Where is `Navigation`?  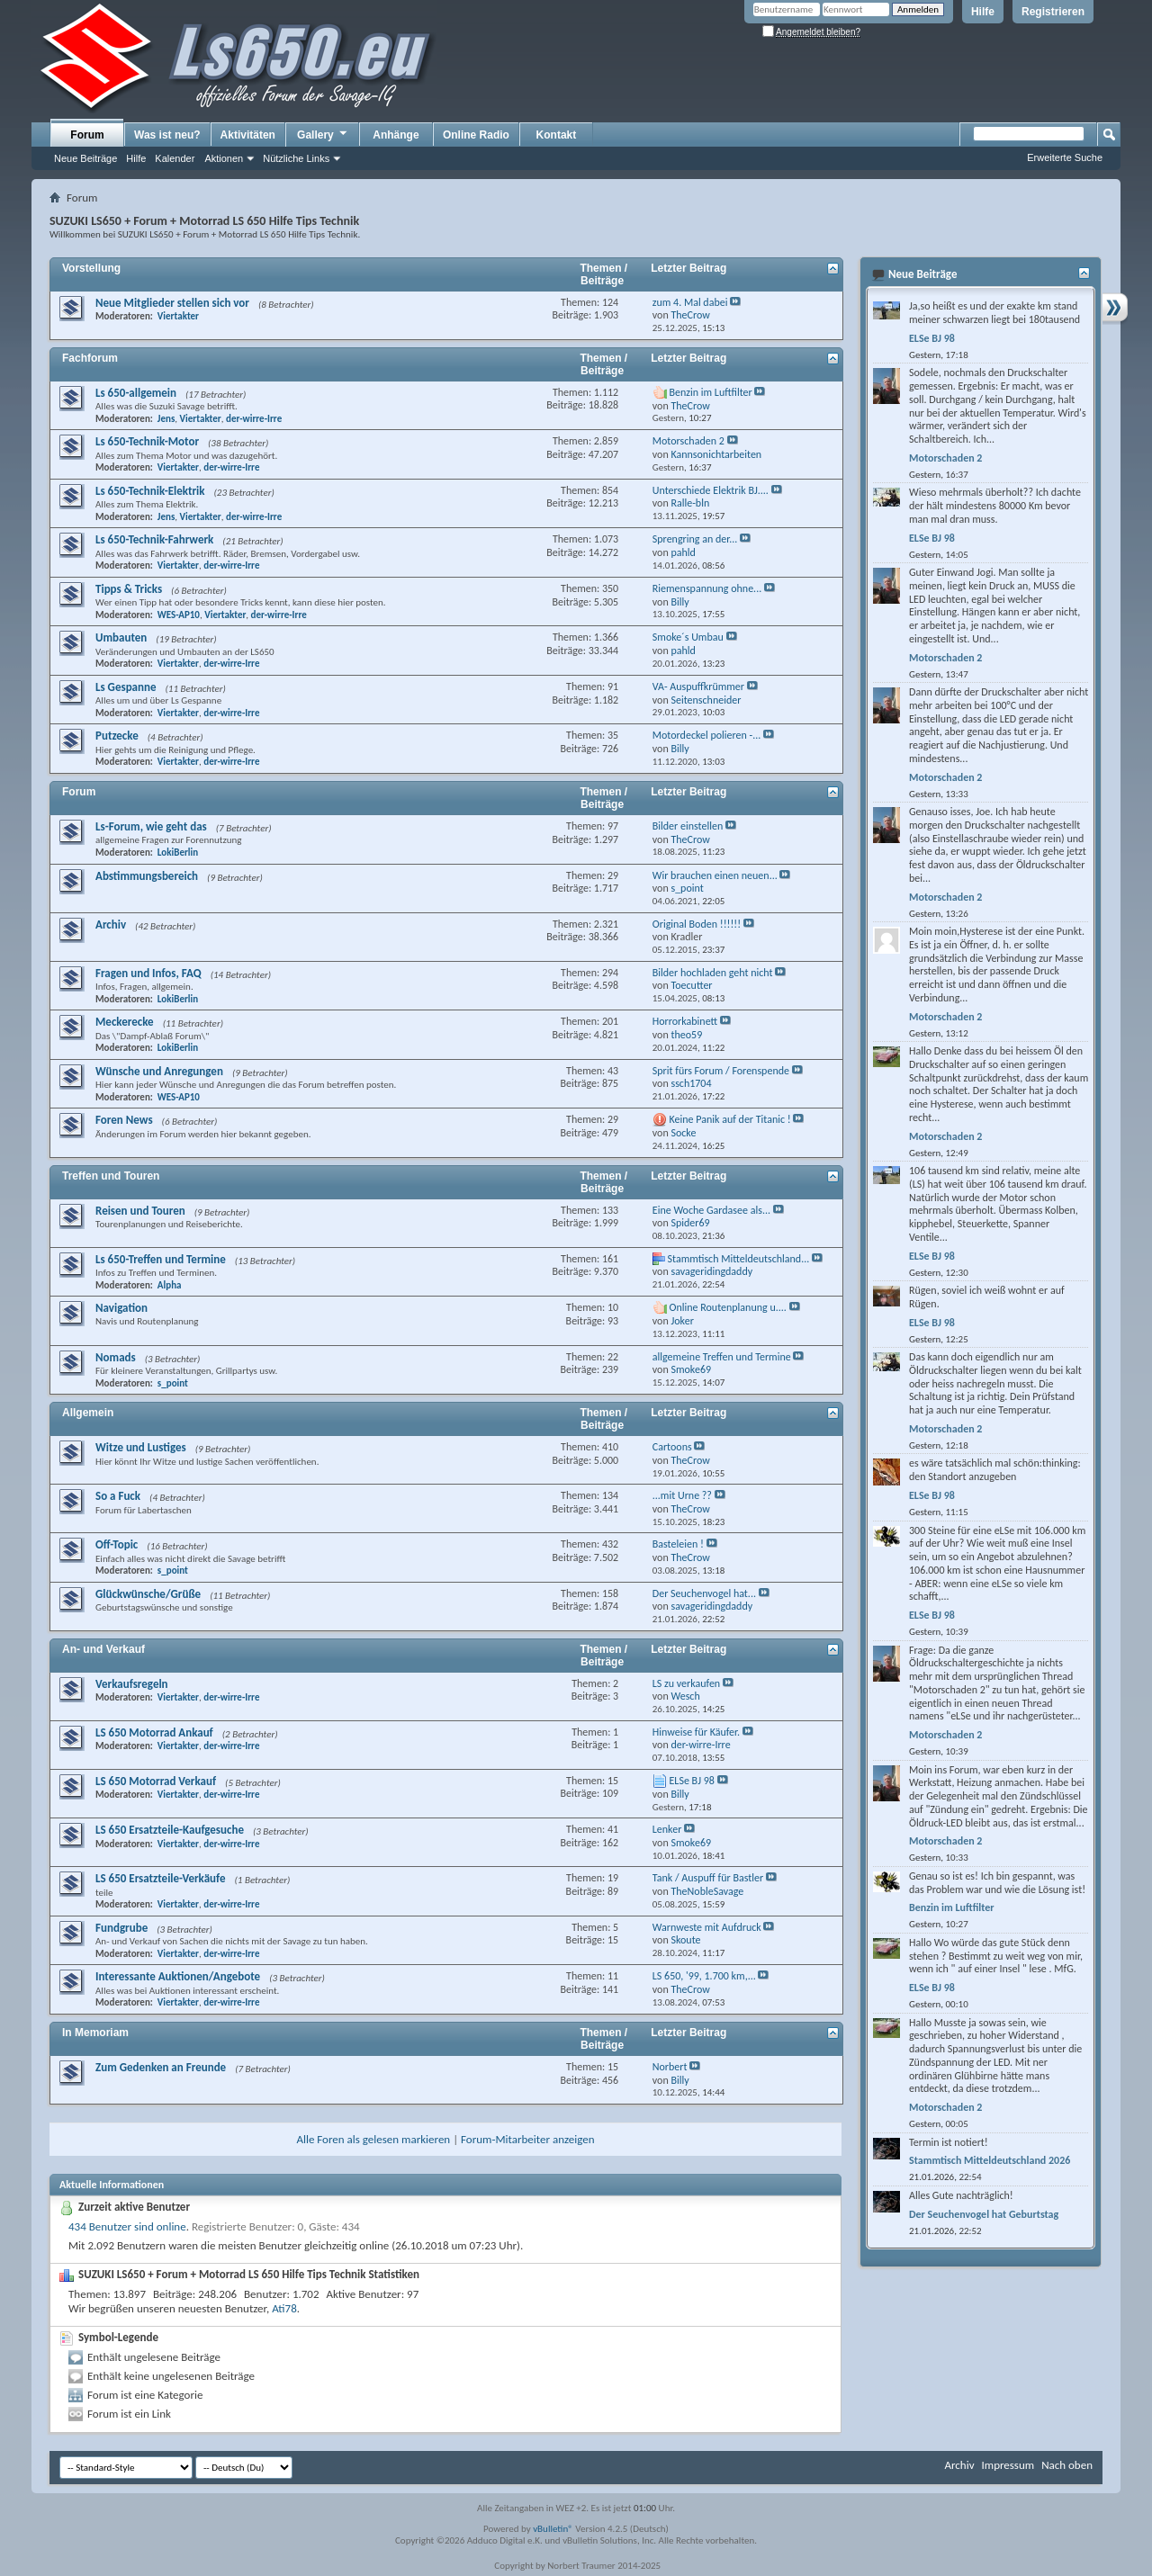
Navigation is located at coordinates (121, 1308).